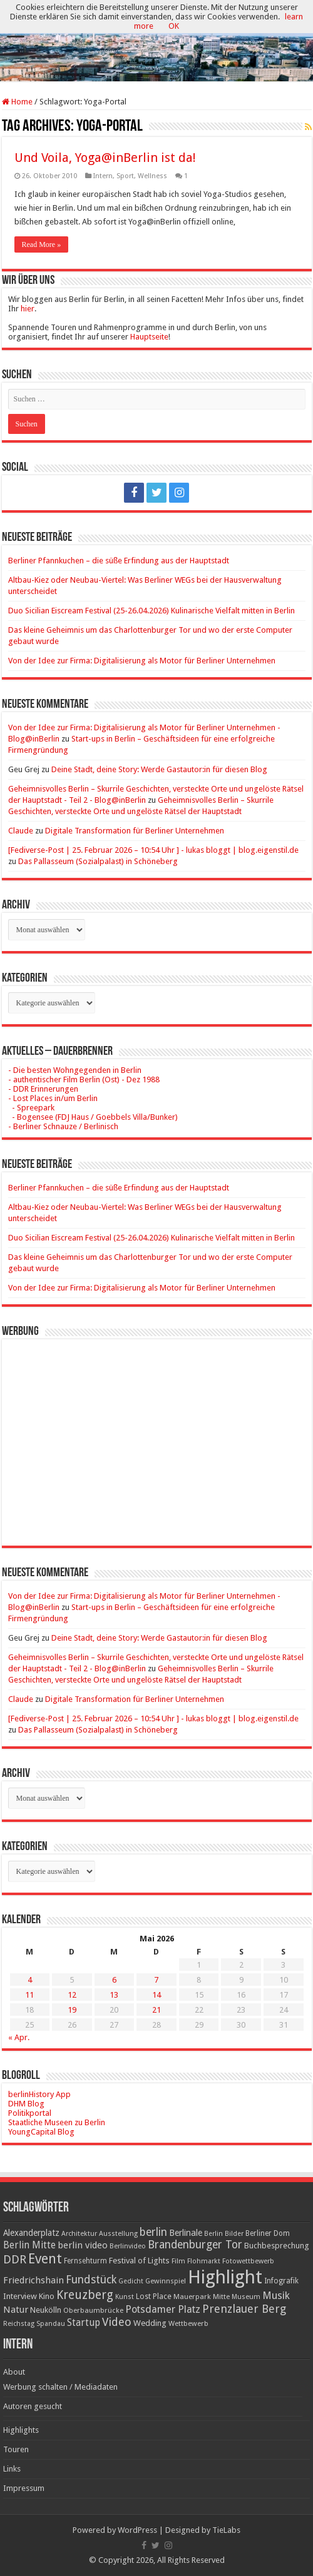  What do you see at coordinates (276, 2296) in the screenshot?
I see `Musik [Musik (43 Einträge)]` at bounding box center [276, 2296].